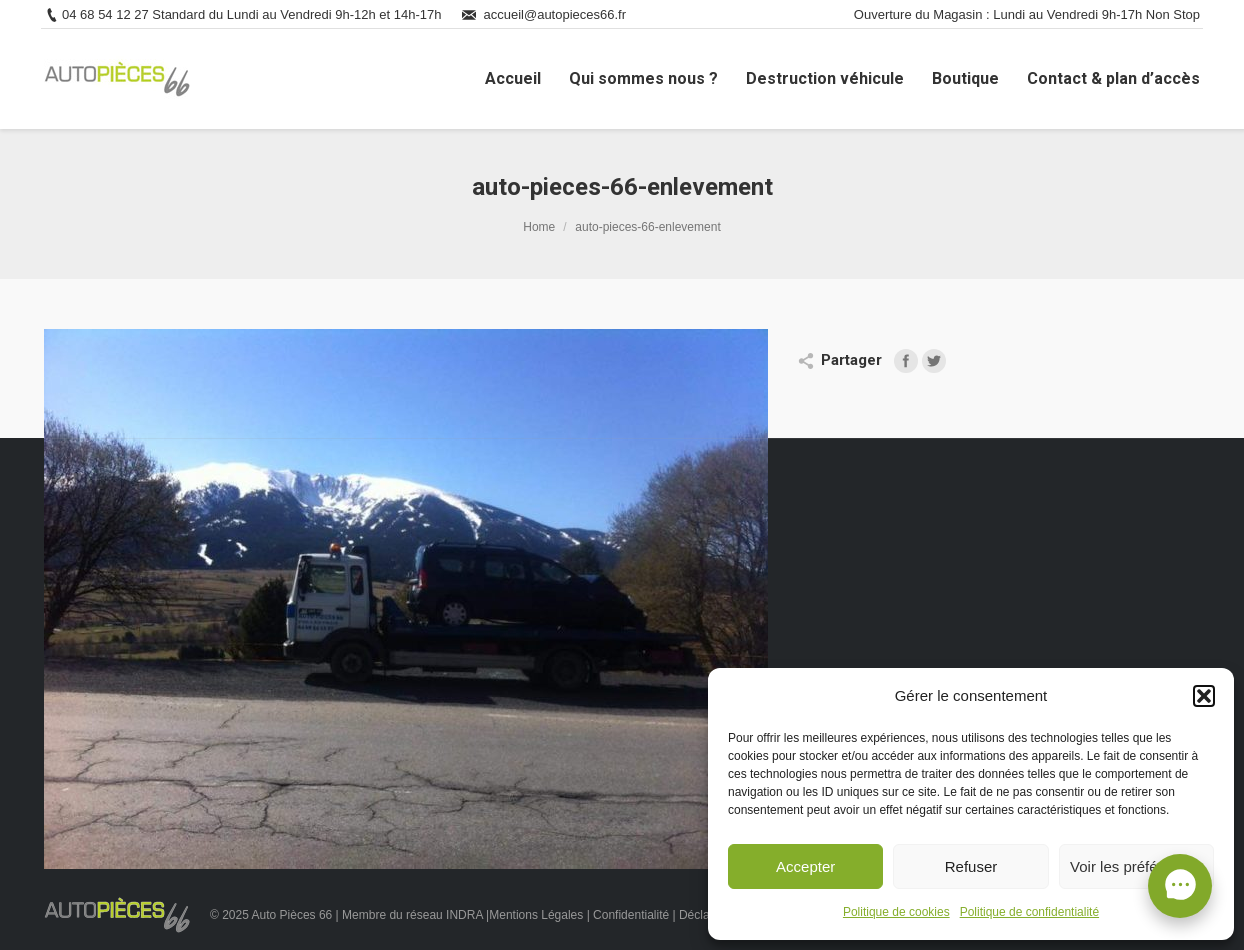  Describe the element at coordinates (1029, 912) in the screenshot. I see `Politique de confidentialité` at that location.